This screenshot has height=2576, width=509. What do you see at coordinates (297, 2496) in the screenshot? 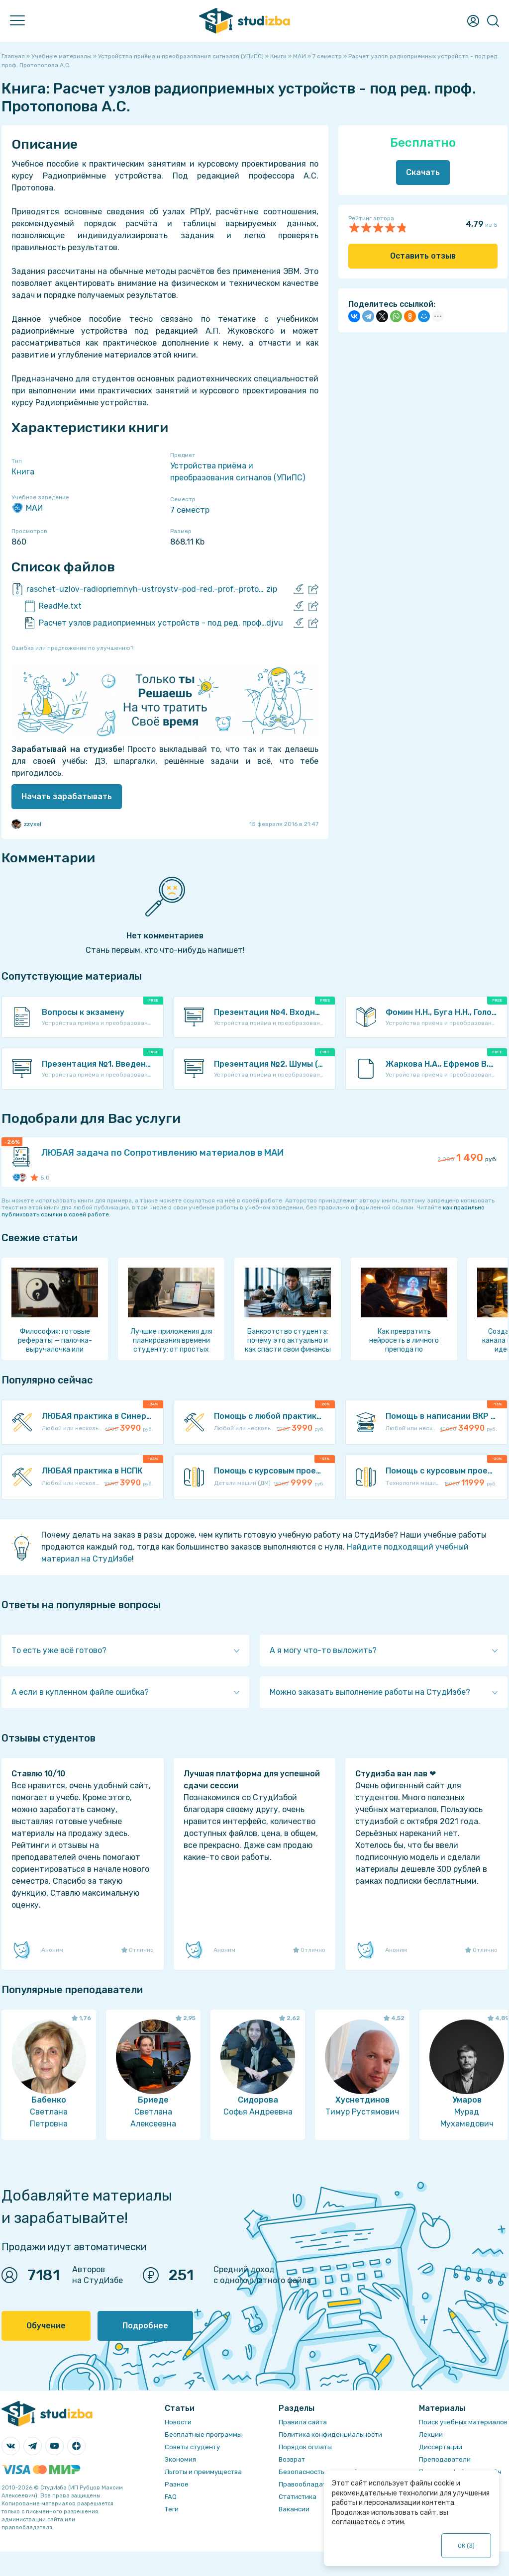
I see `Статистика` at bounding box center [297, 2496].